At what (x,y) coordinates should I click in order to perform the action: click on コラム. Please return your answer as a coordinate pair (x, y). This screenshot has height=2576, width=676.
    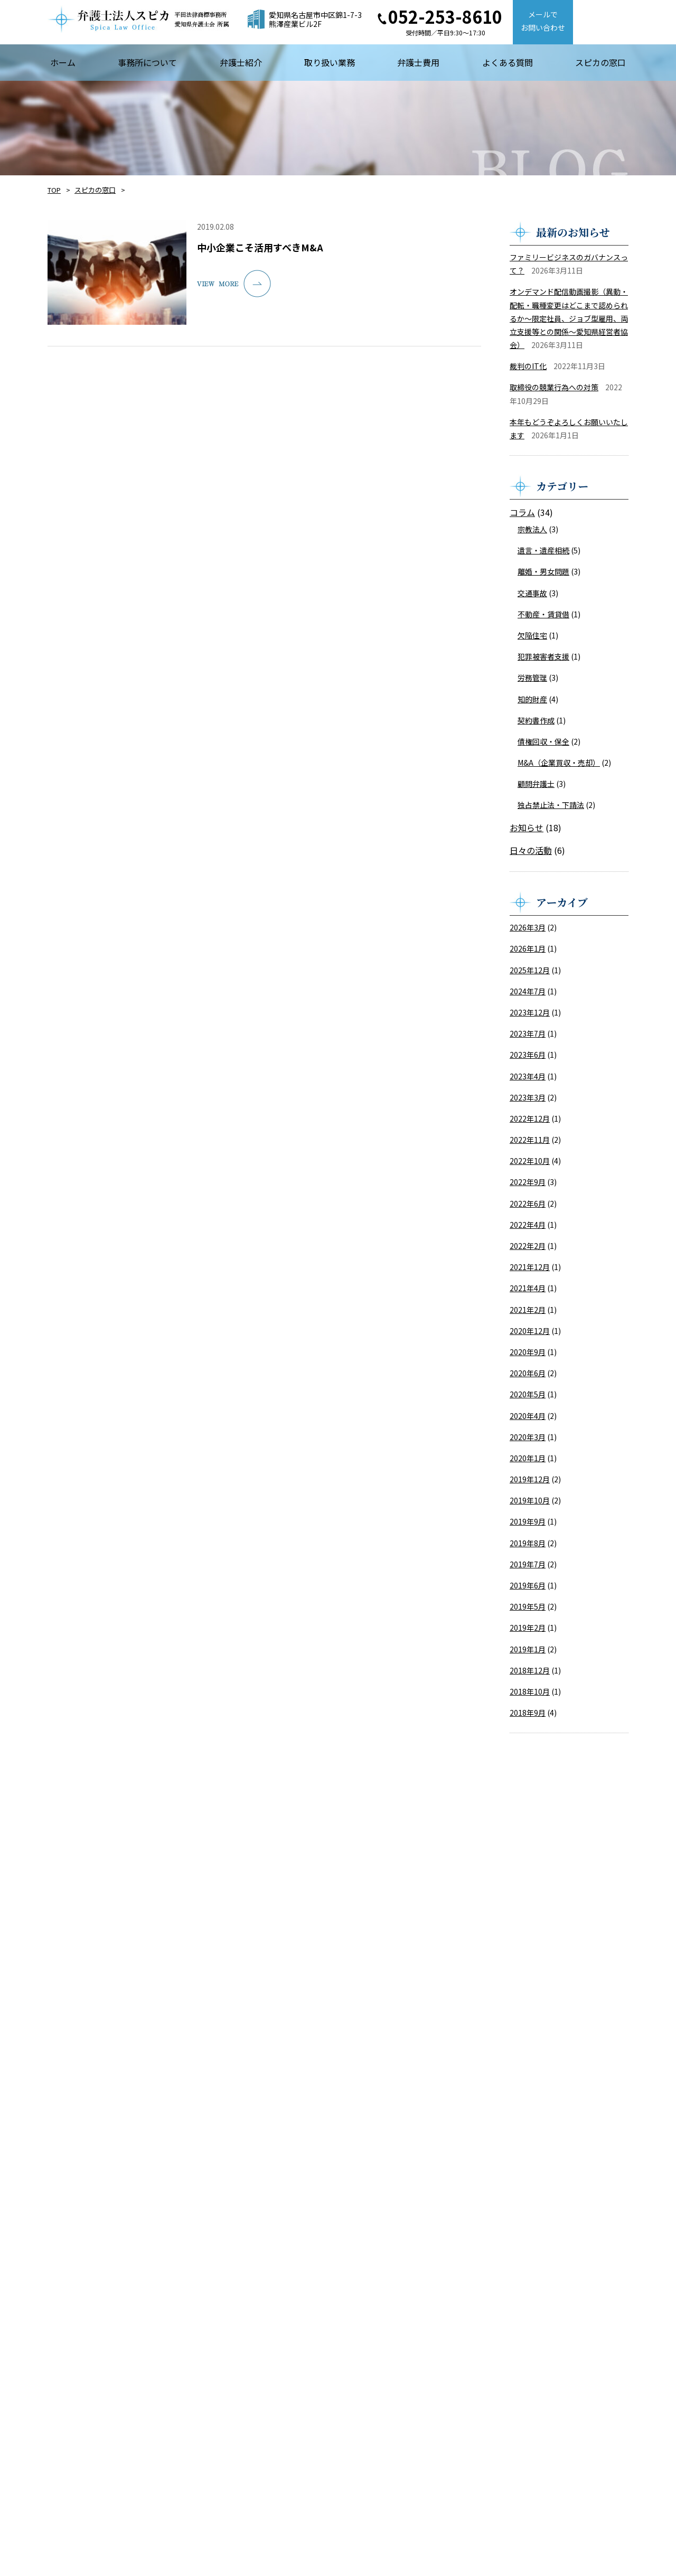
    Looking at the image, I should click on (522, 512).